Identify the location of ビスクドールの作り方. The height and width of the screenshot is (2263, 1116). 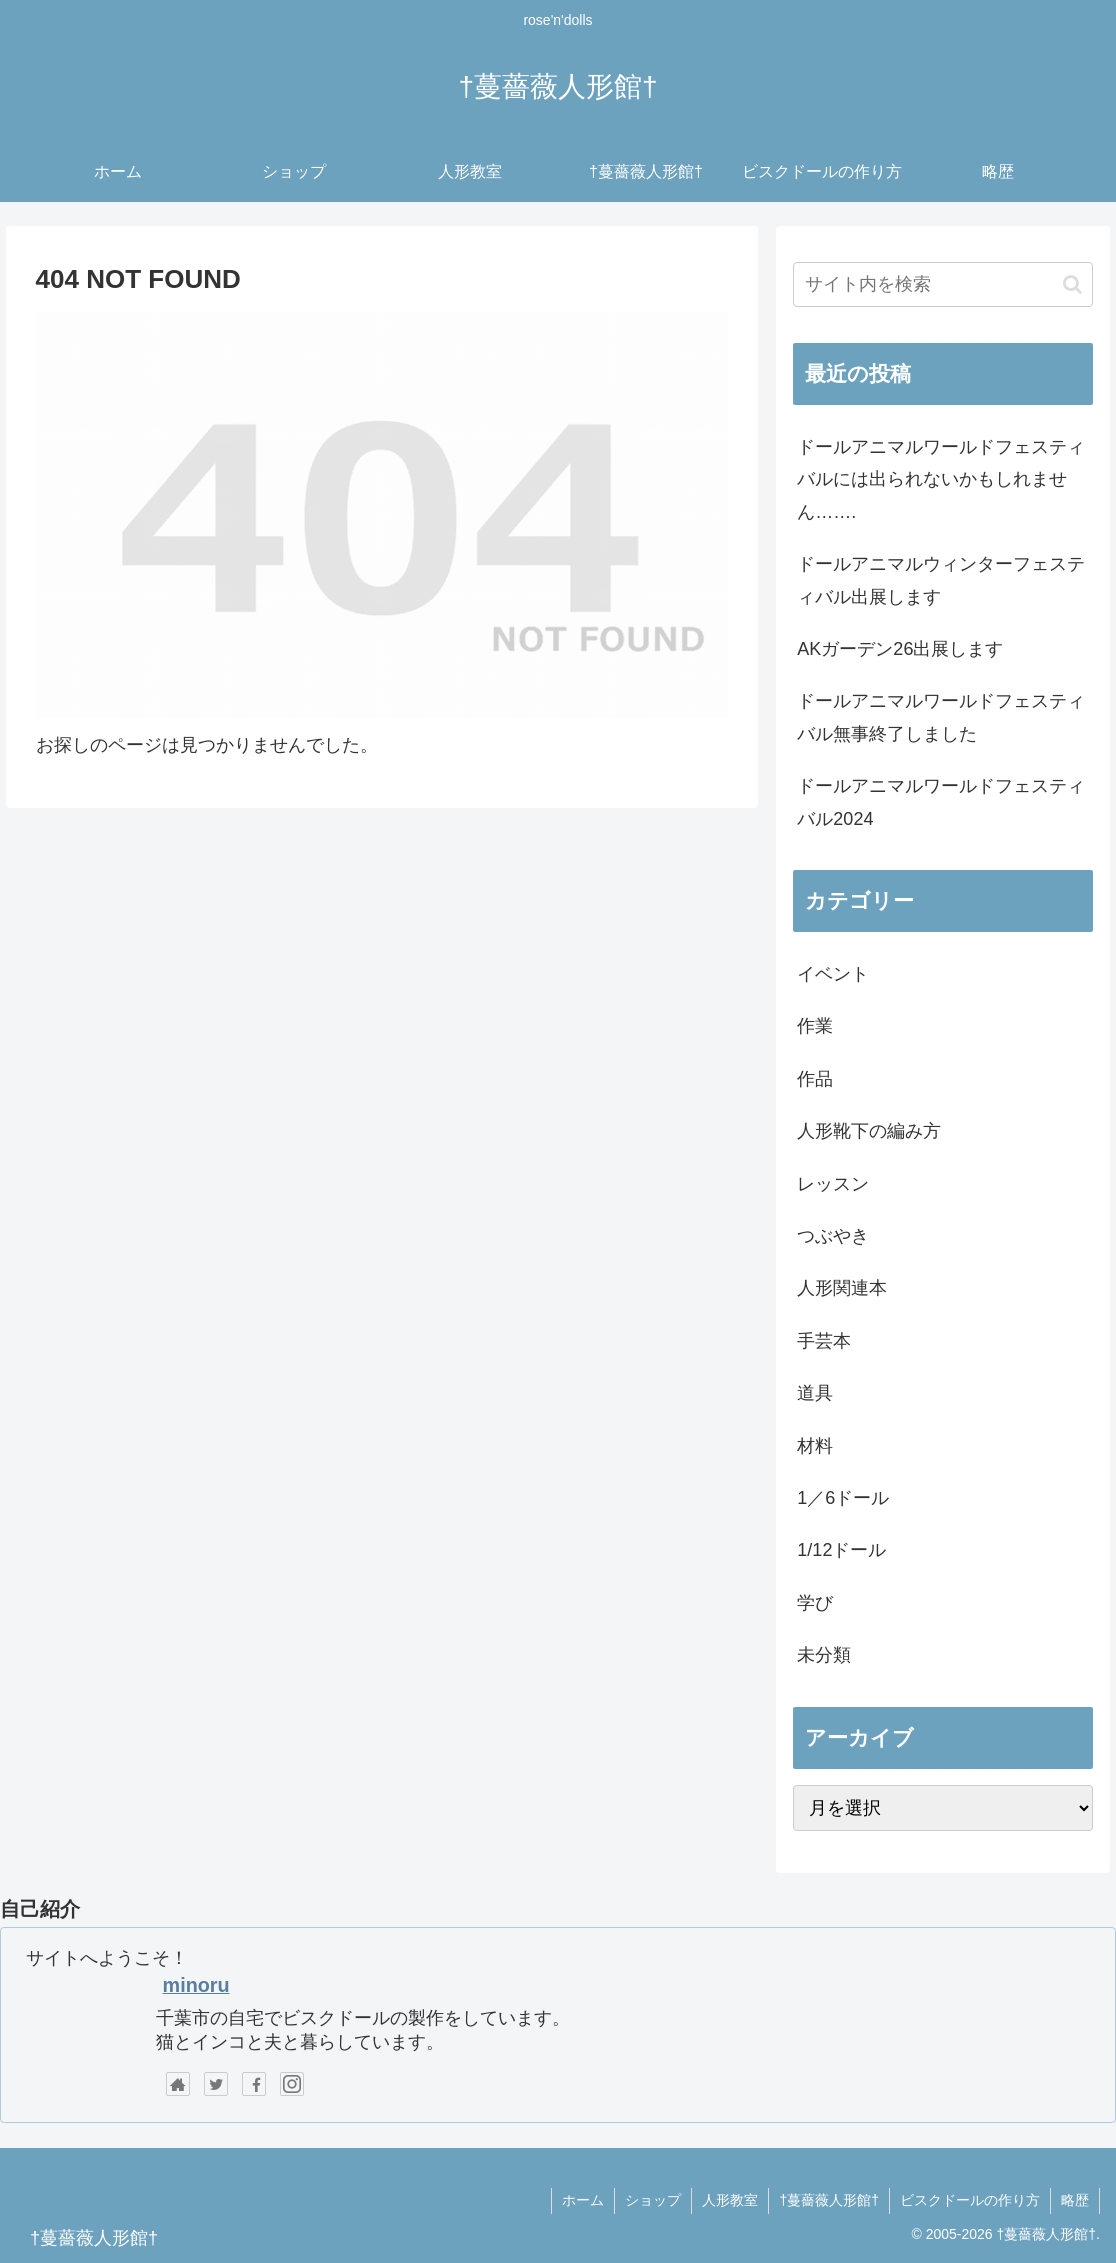
(970, 2200).